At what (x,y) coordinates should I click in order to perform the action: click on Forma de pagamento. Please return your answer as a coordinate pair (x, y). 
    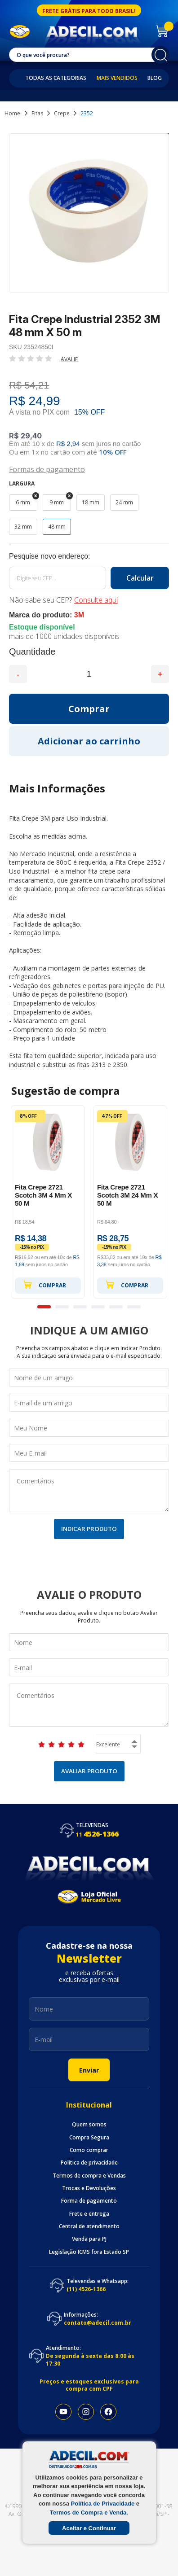
    Looking at the image, I should click on (89, 2200).